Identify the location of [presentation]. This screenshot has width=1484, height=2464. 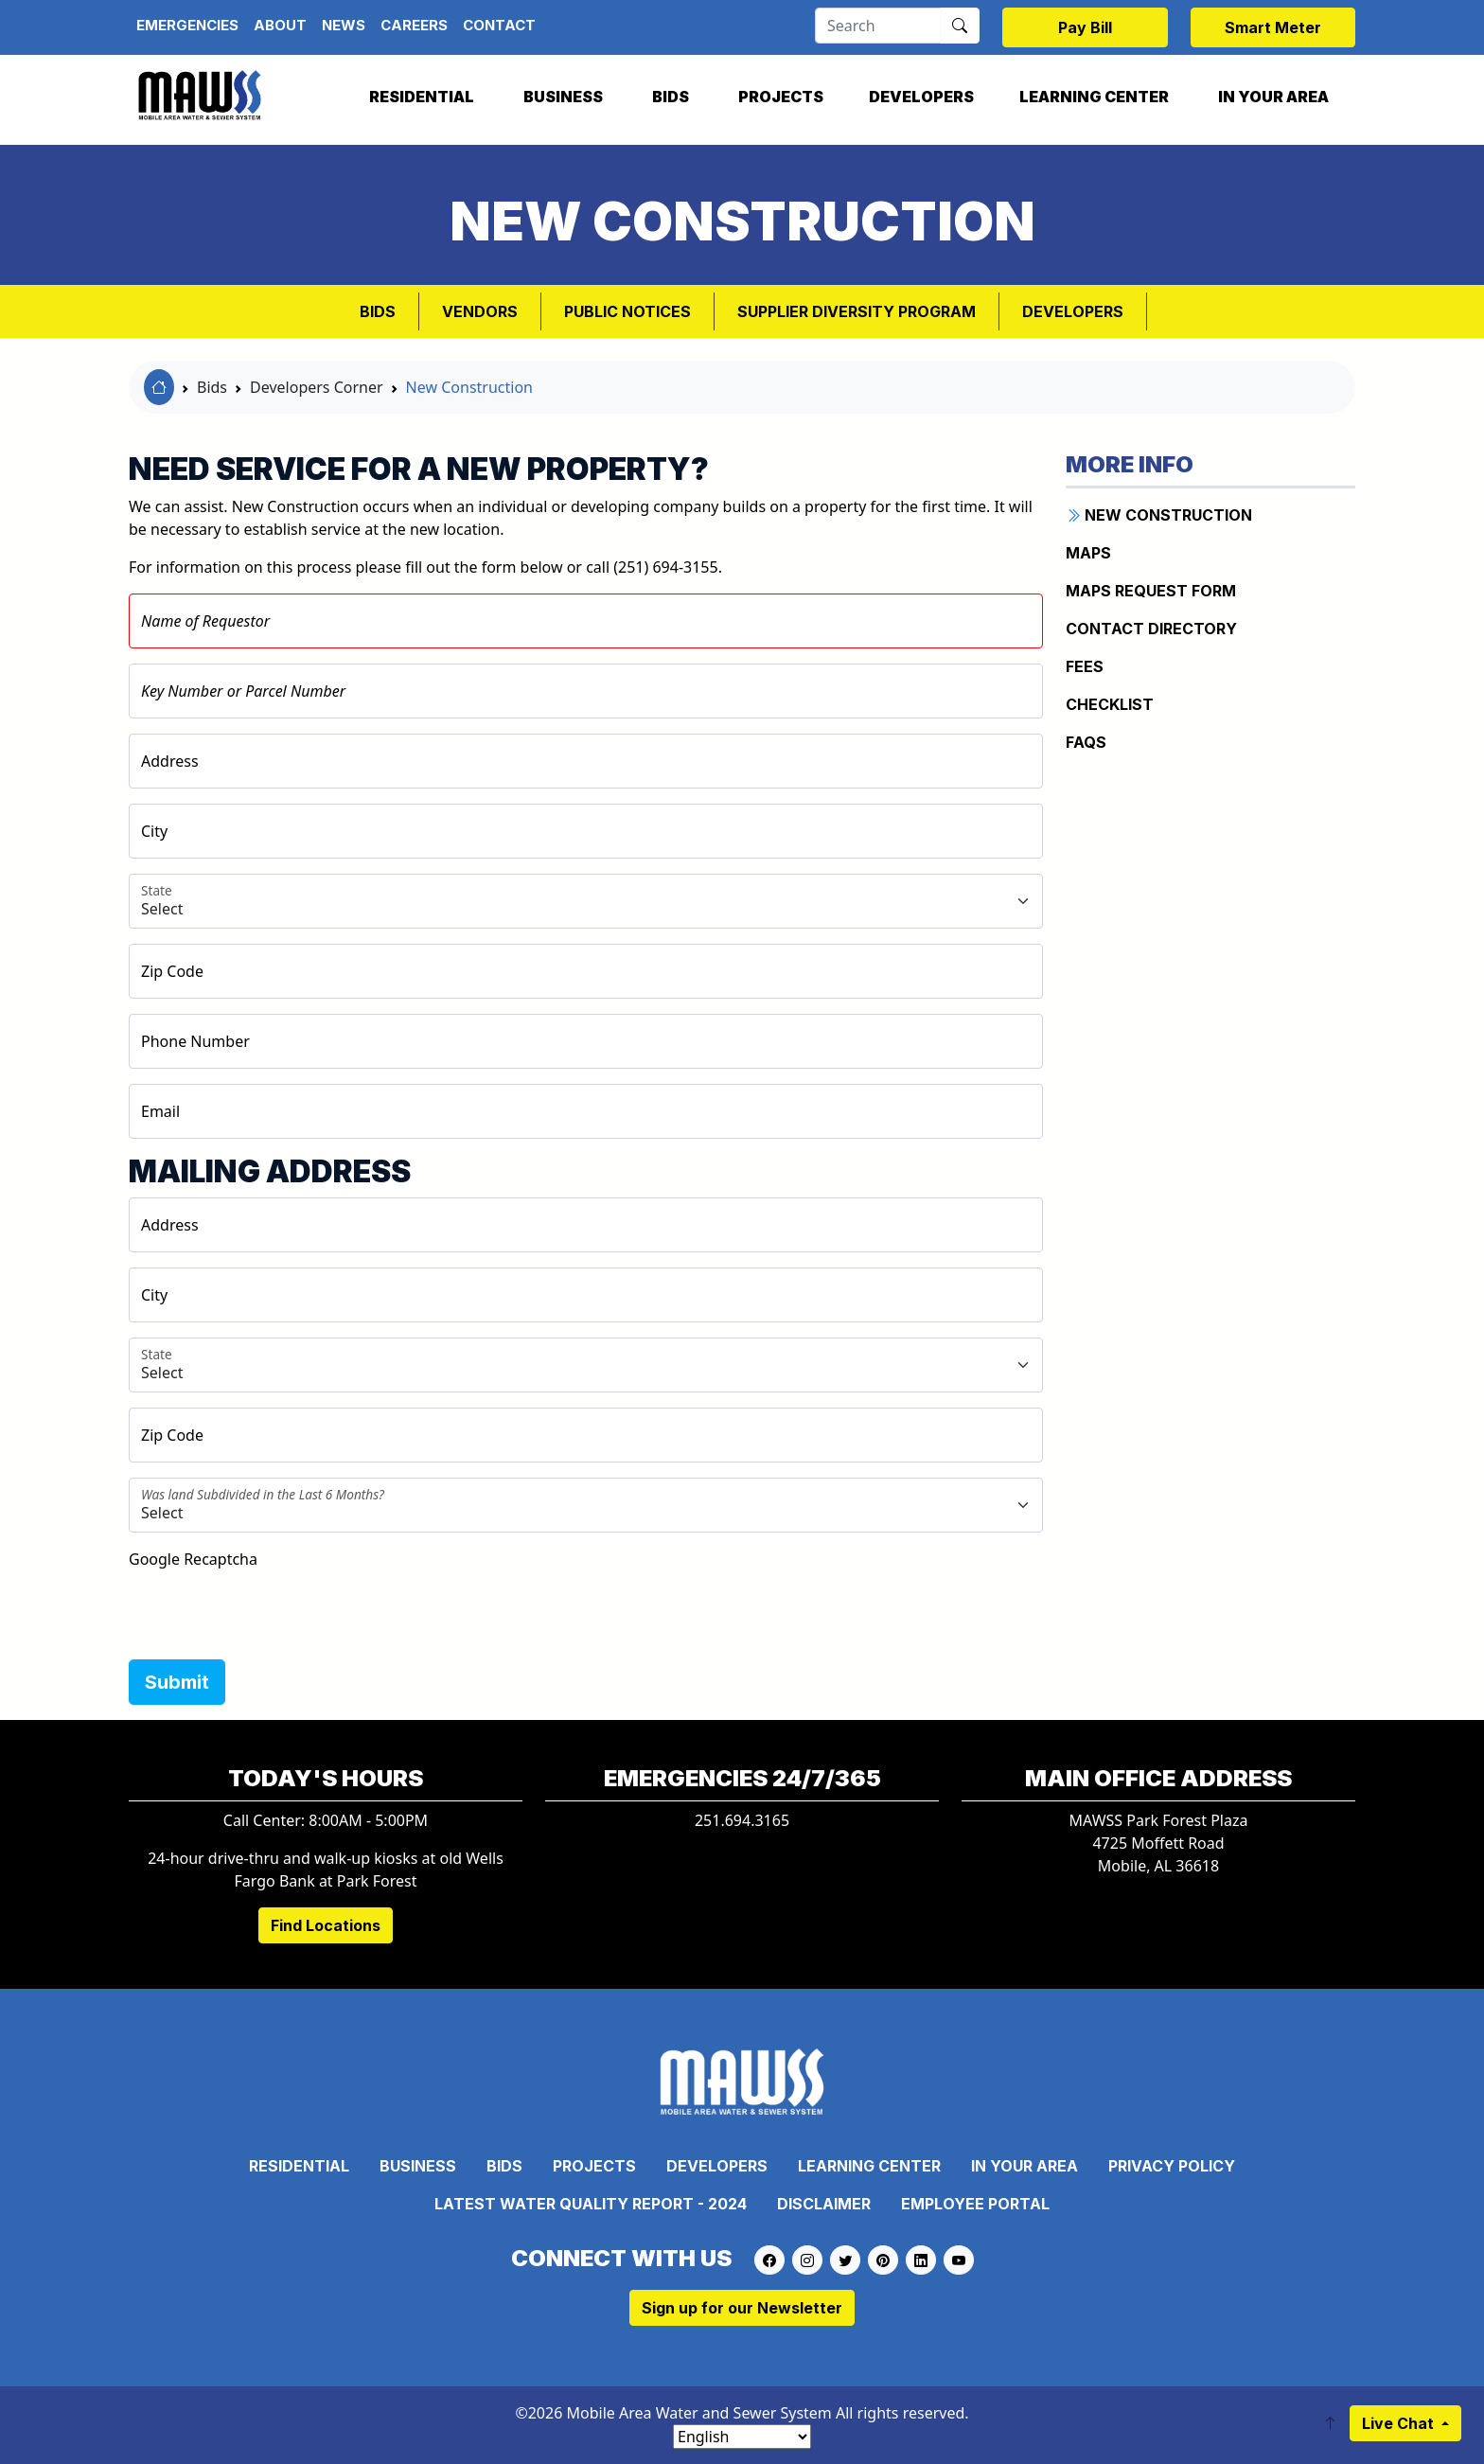
(272, 1607).